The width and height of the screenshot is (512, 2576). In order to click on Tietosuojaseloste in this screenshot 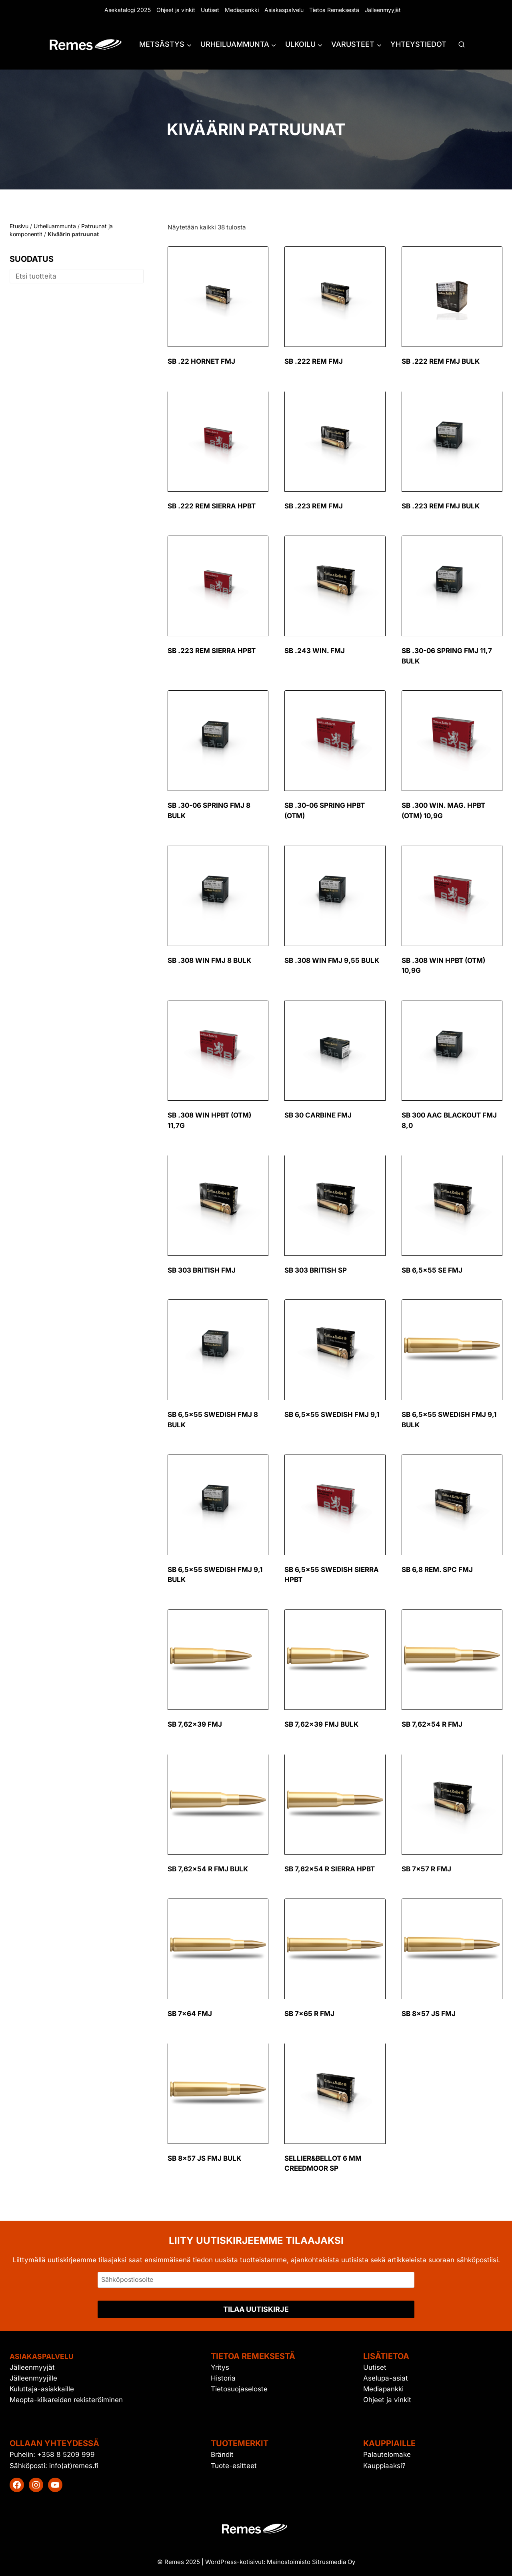, I will do `click(239, 2389)`.